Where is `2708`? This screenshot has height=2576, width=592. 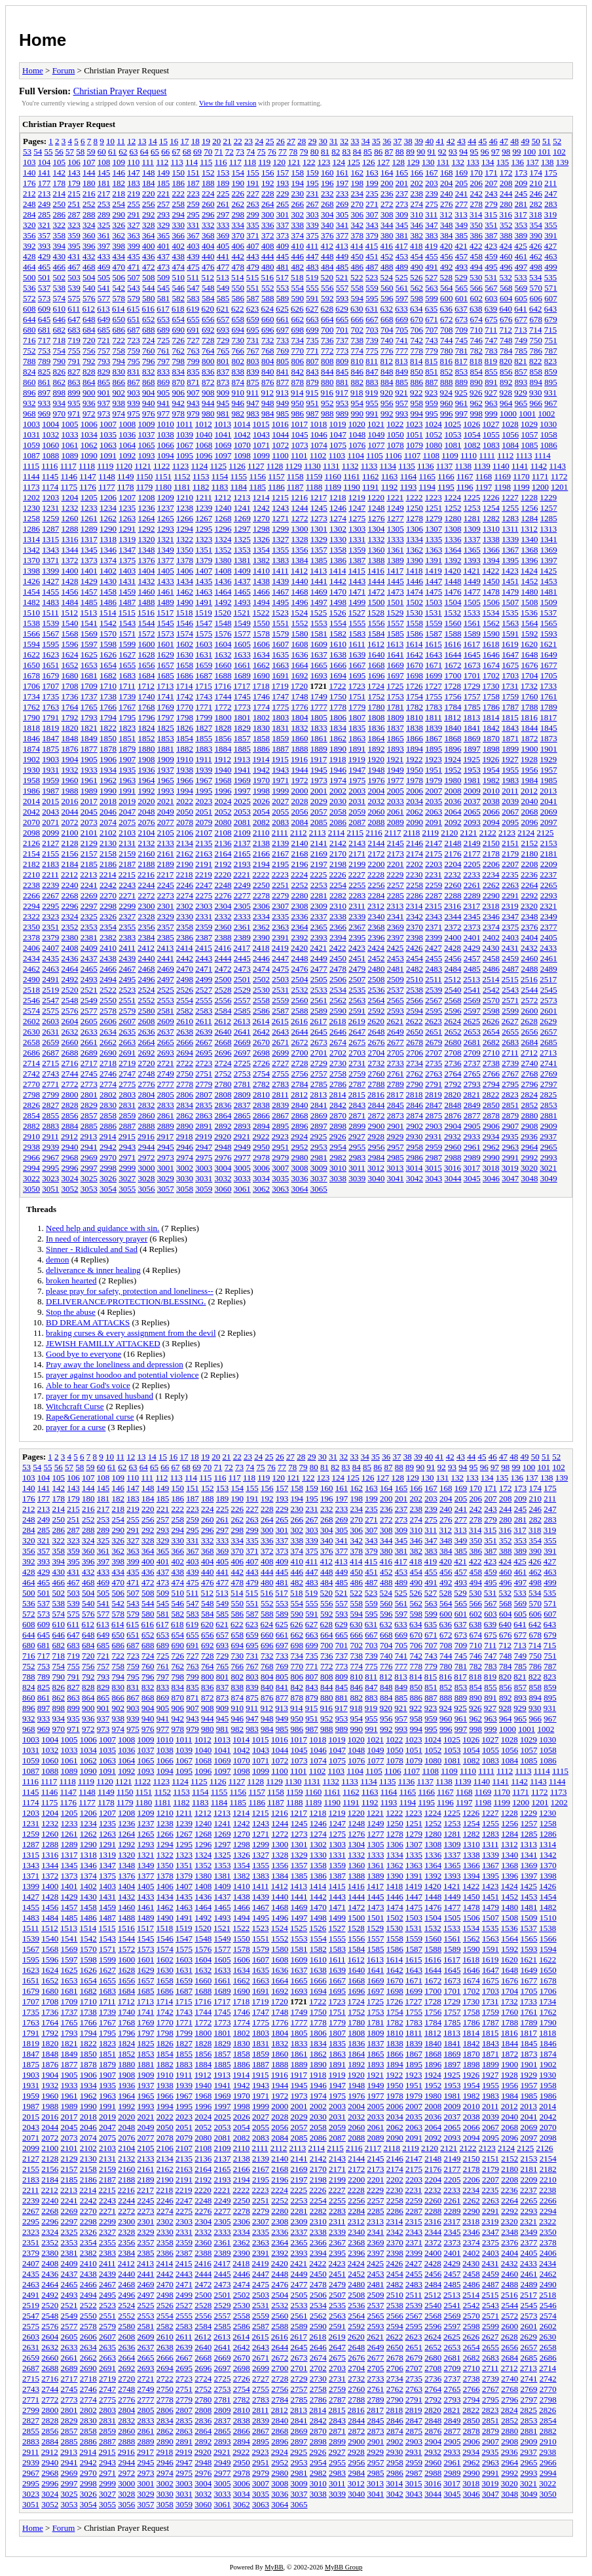 2708 is located at coordinates (453, 1053).